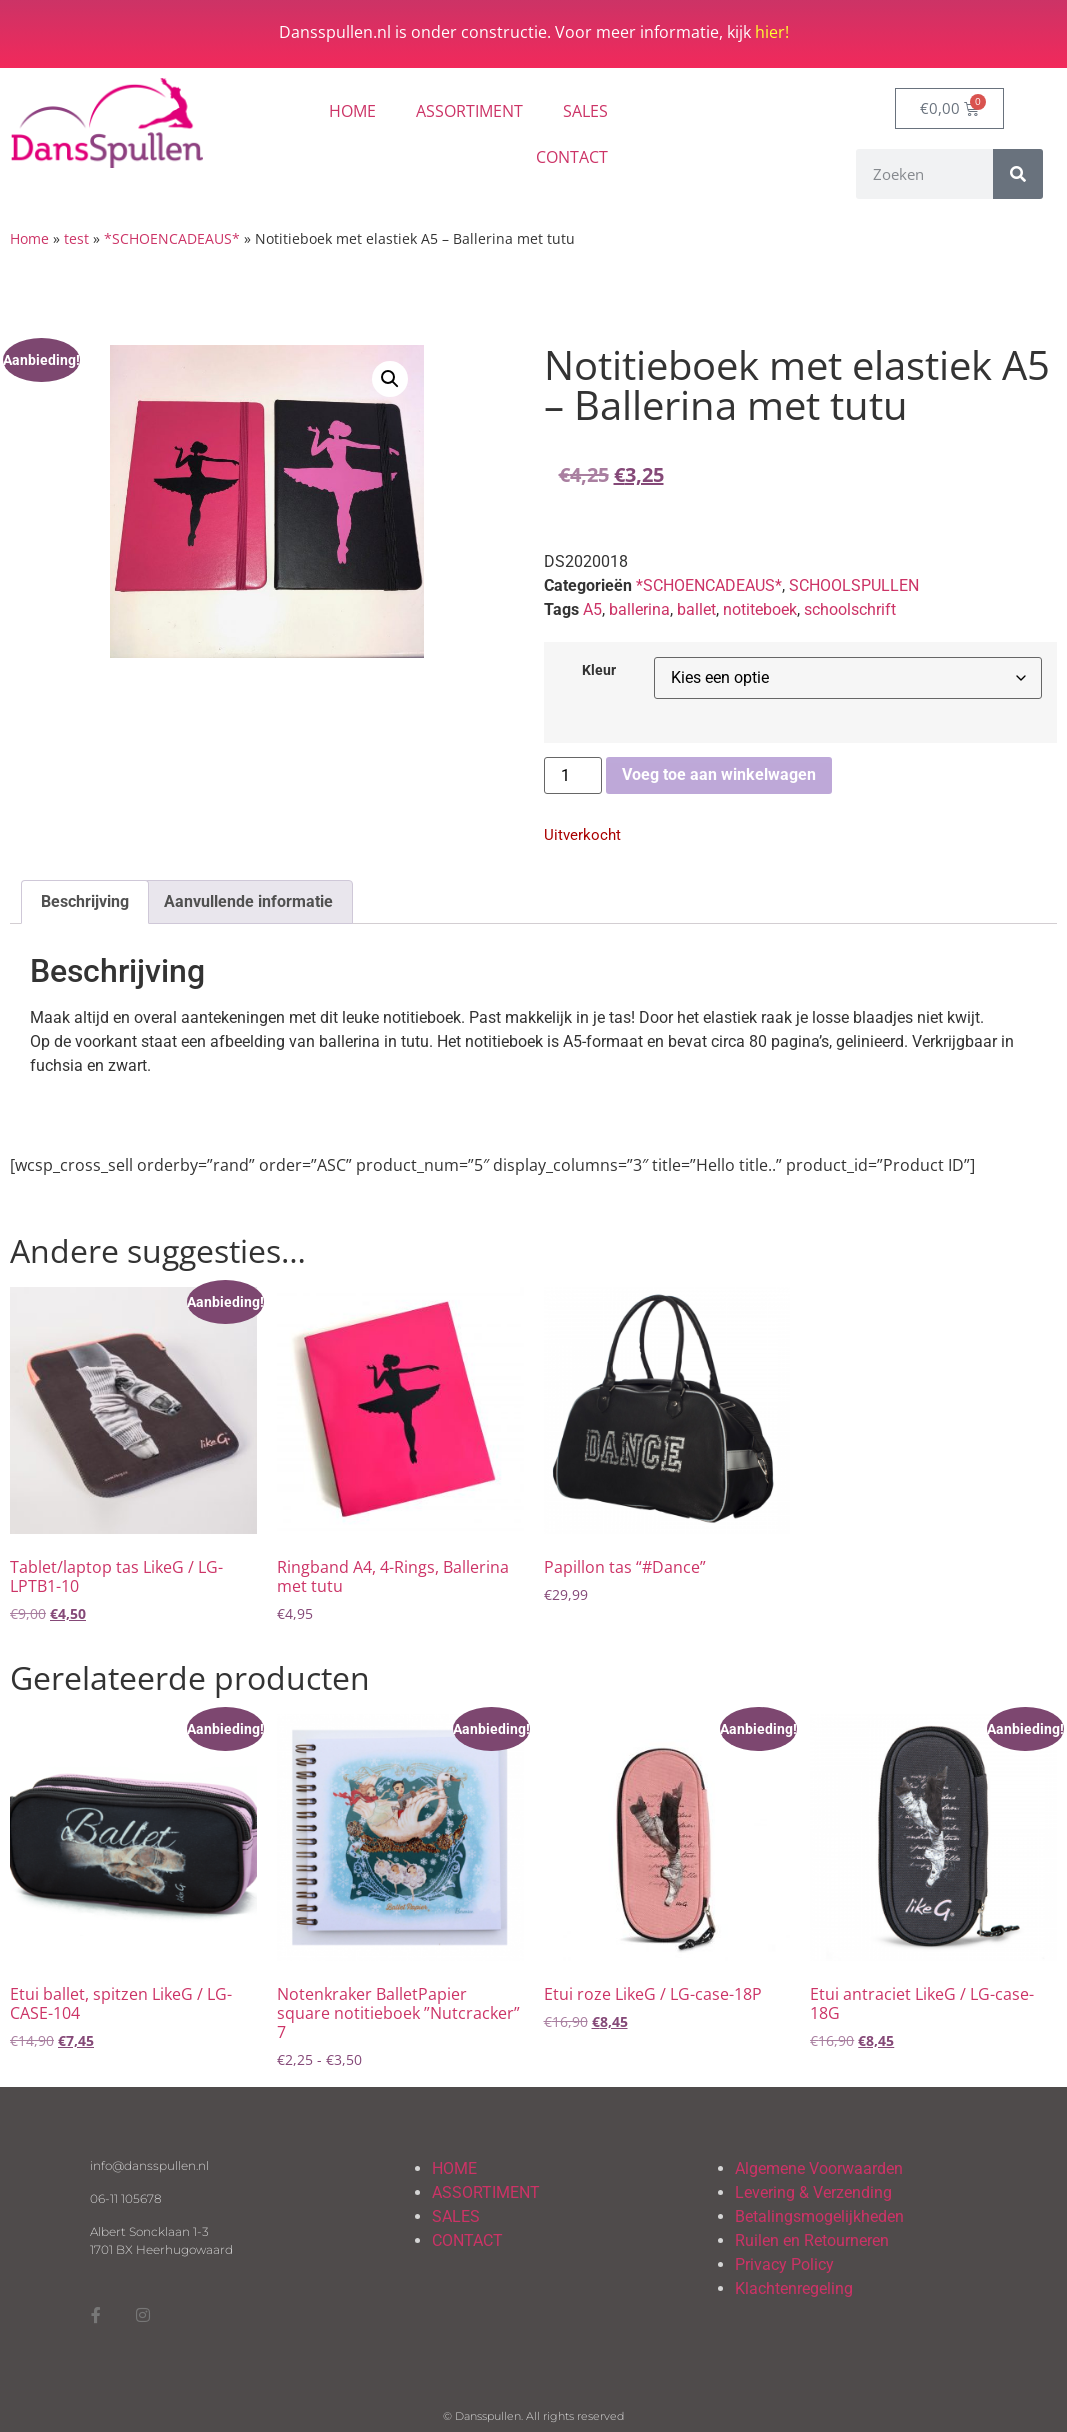 This screenshot has width=1067, height=2432. I want to click on Voeg toe aan winkelwagen, so click(719, 774).